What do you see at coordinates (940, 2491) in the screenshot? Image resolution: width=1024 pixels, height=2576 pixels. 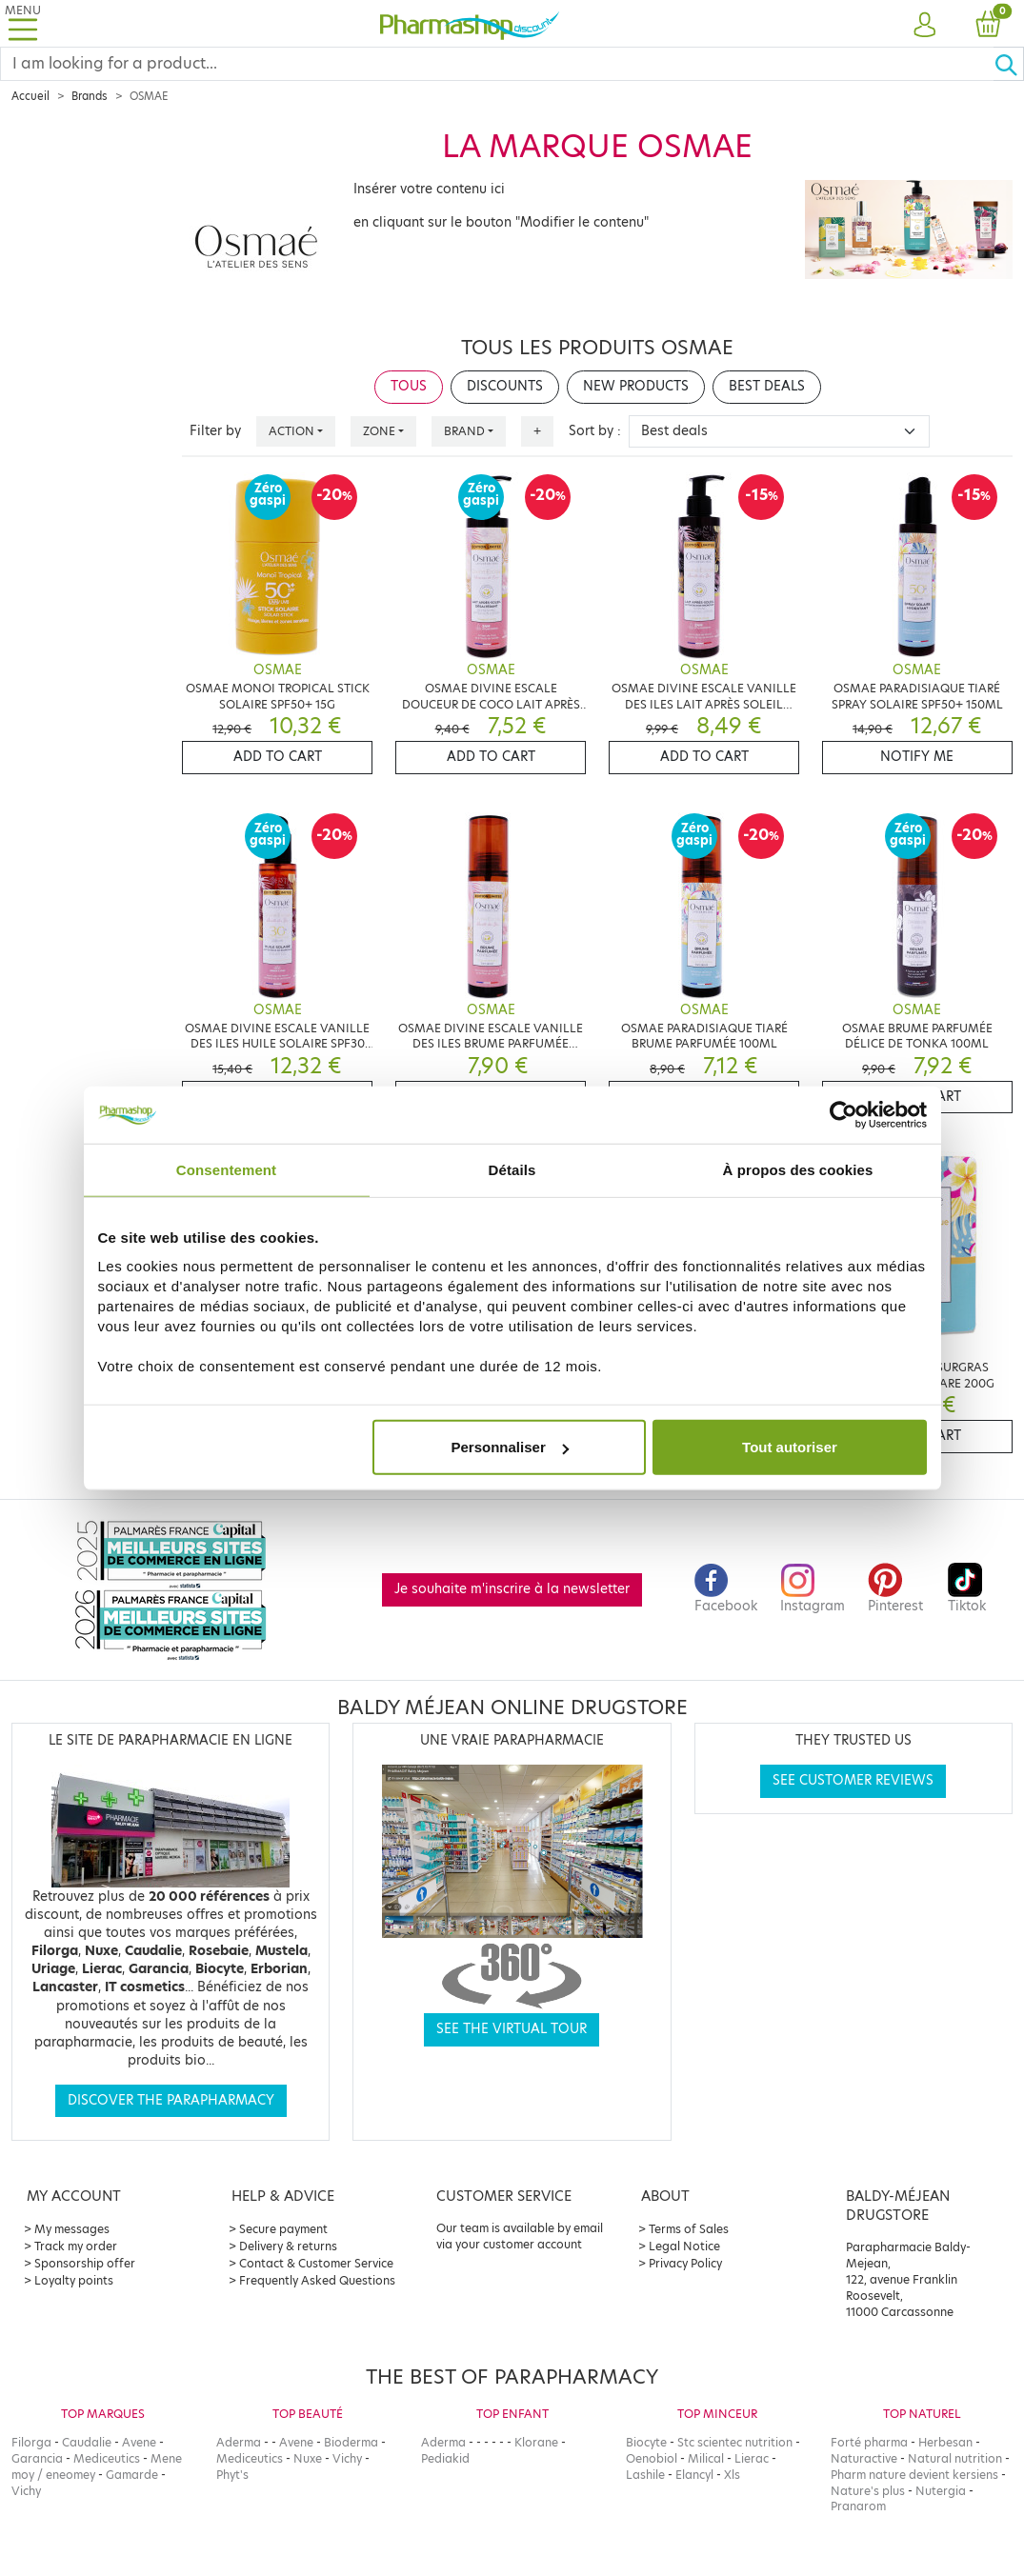 I see `Nutergia` at bounding box center [940, 2491].